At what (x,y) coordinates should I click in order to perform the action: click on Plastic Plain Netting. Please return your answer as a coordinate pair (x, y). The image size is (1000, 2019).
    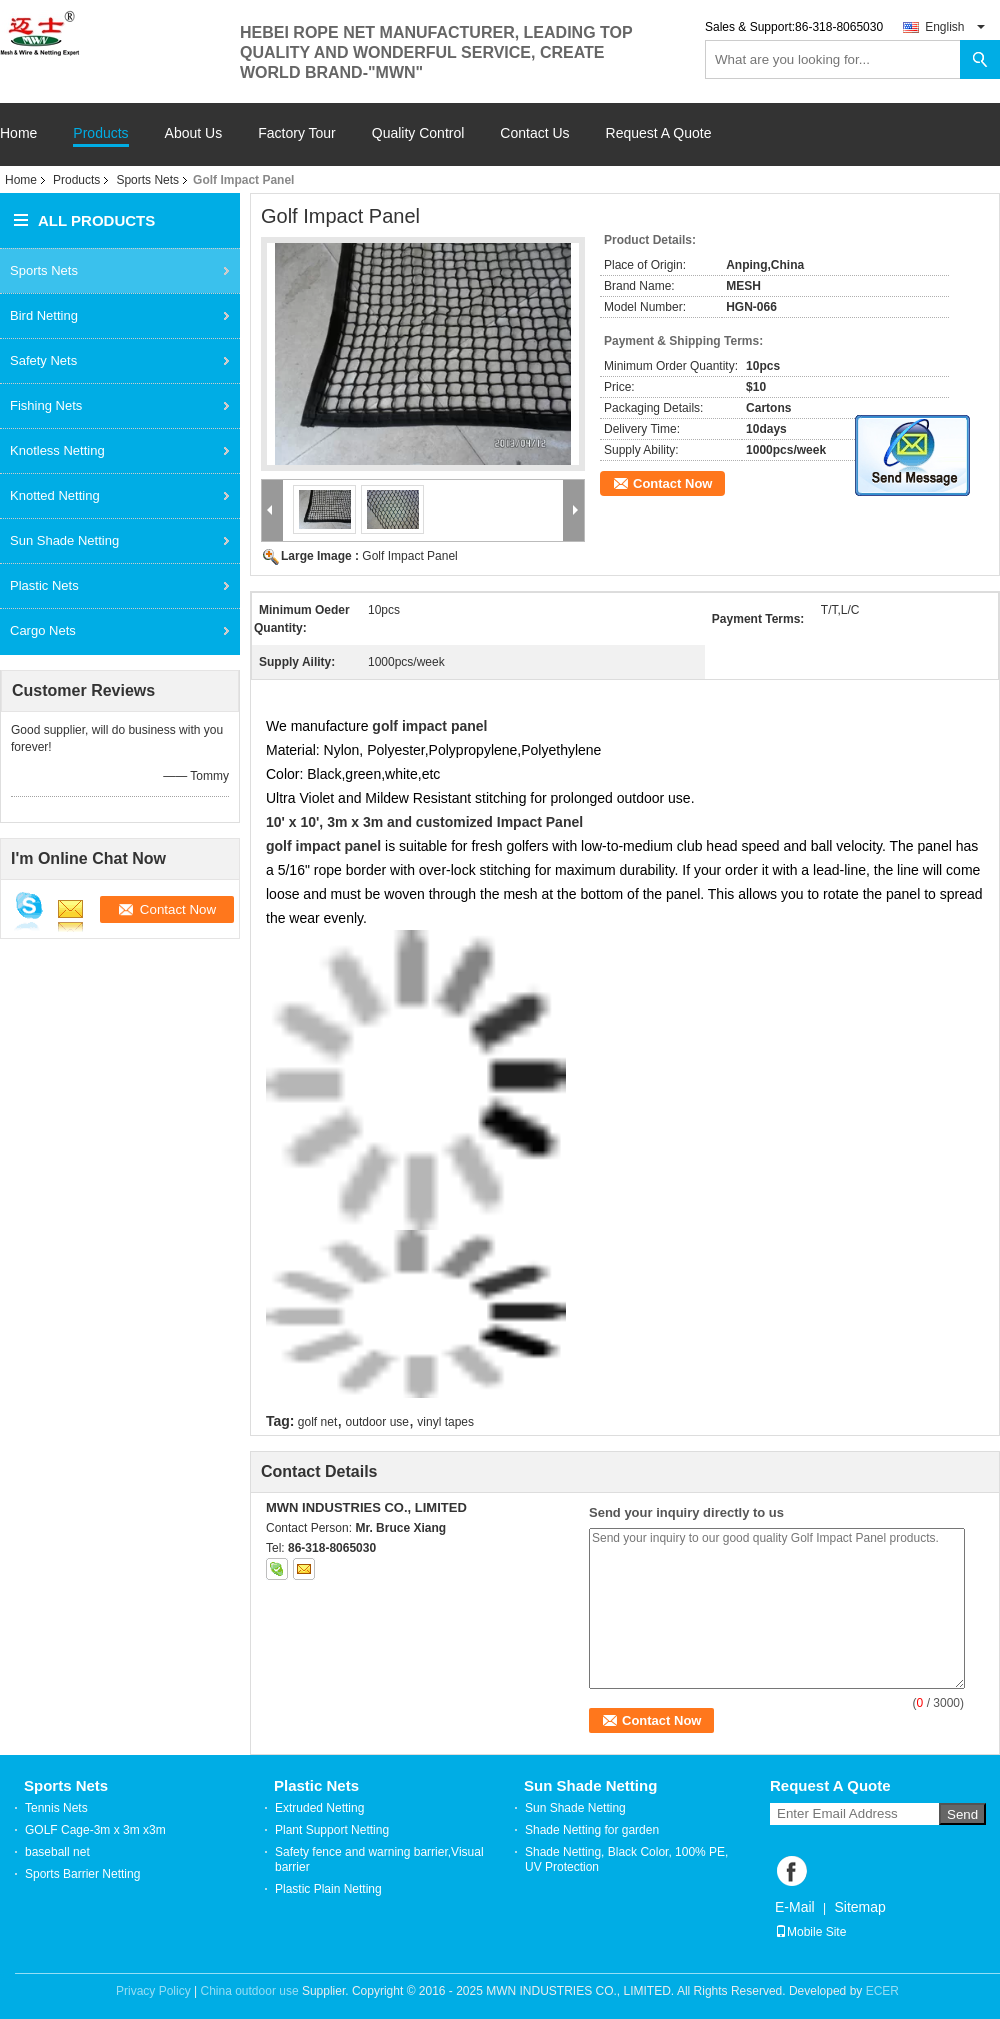
    Looking at the image, I should click on (328, 1889).